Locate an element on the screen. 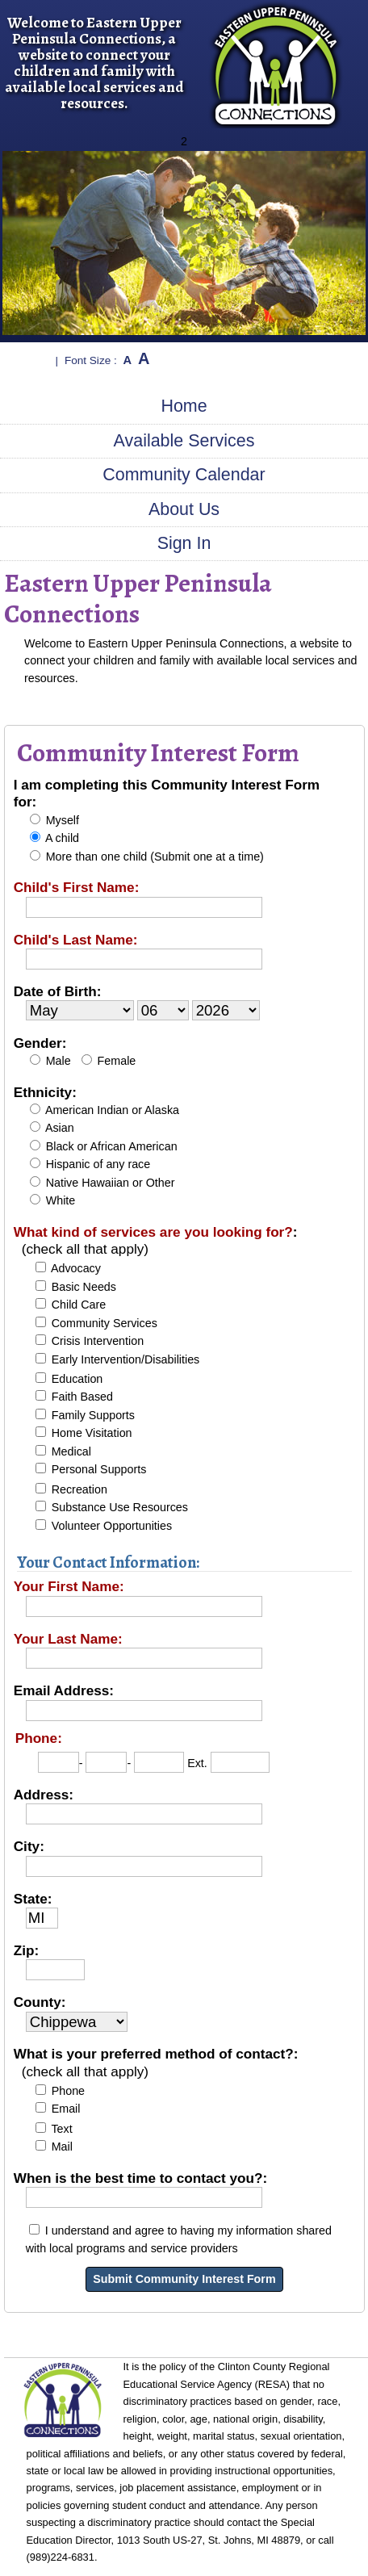  When is the best time to contact you?: is located at coordinates (141, 2178).